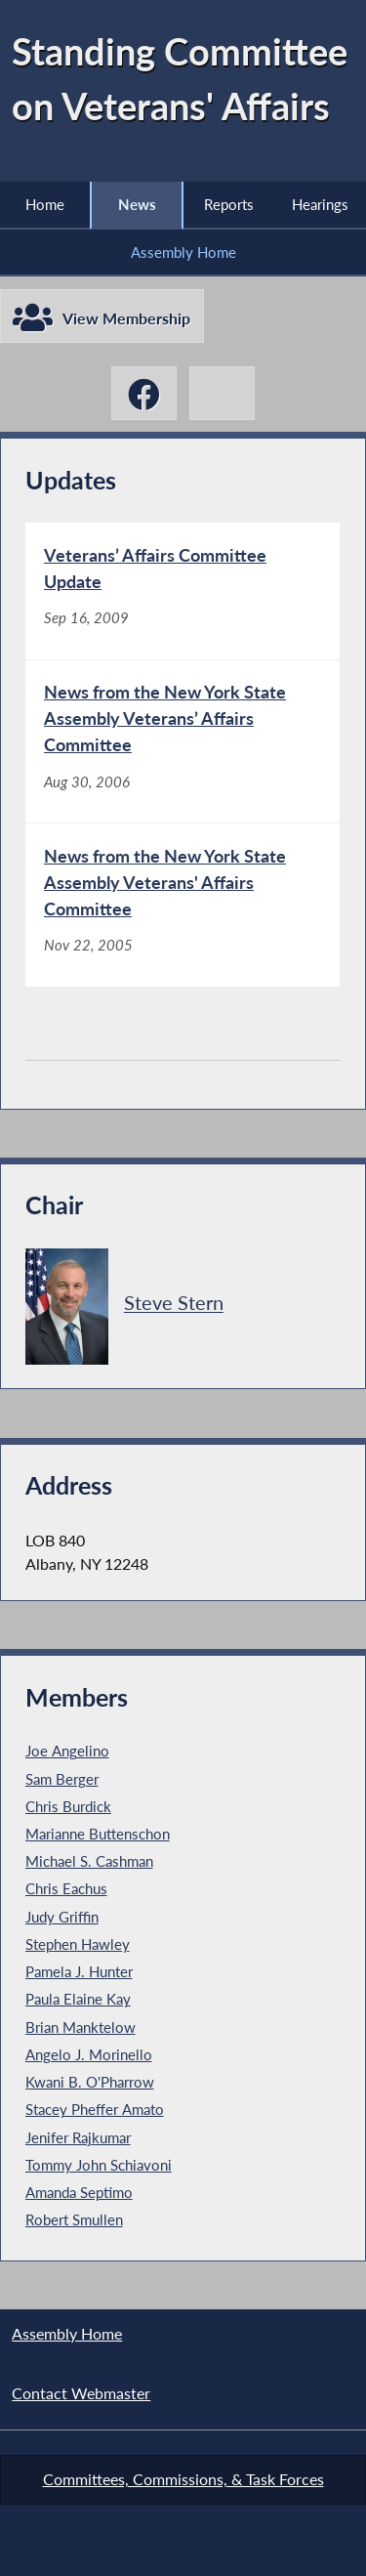 This screenshot has width=366, height=2576. What do you see at coordinates (74, 2219) in the screenshot?
I see `Robert Smullen` at bounding box center [74, 2219].